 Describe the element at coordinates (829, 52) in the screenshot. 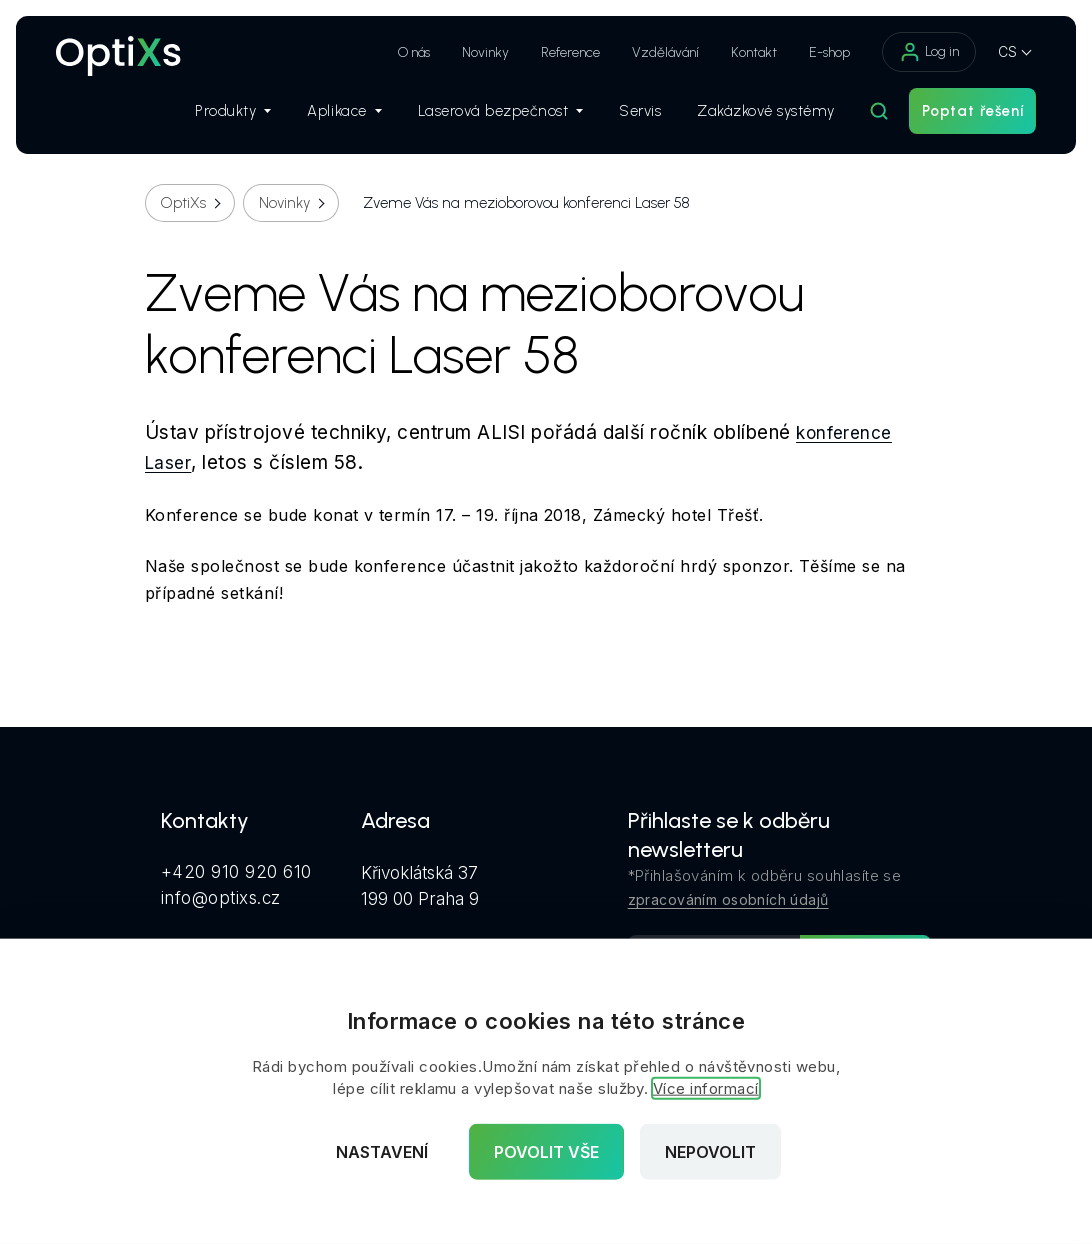

I see `E-shop` at that location.